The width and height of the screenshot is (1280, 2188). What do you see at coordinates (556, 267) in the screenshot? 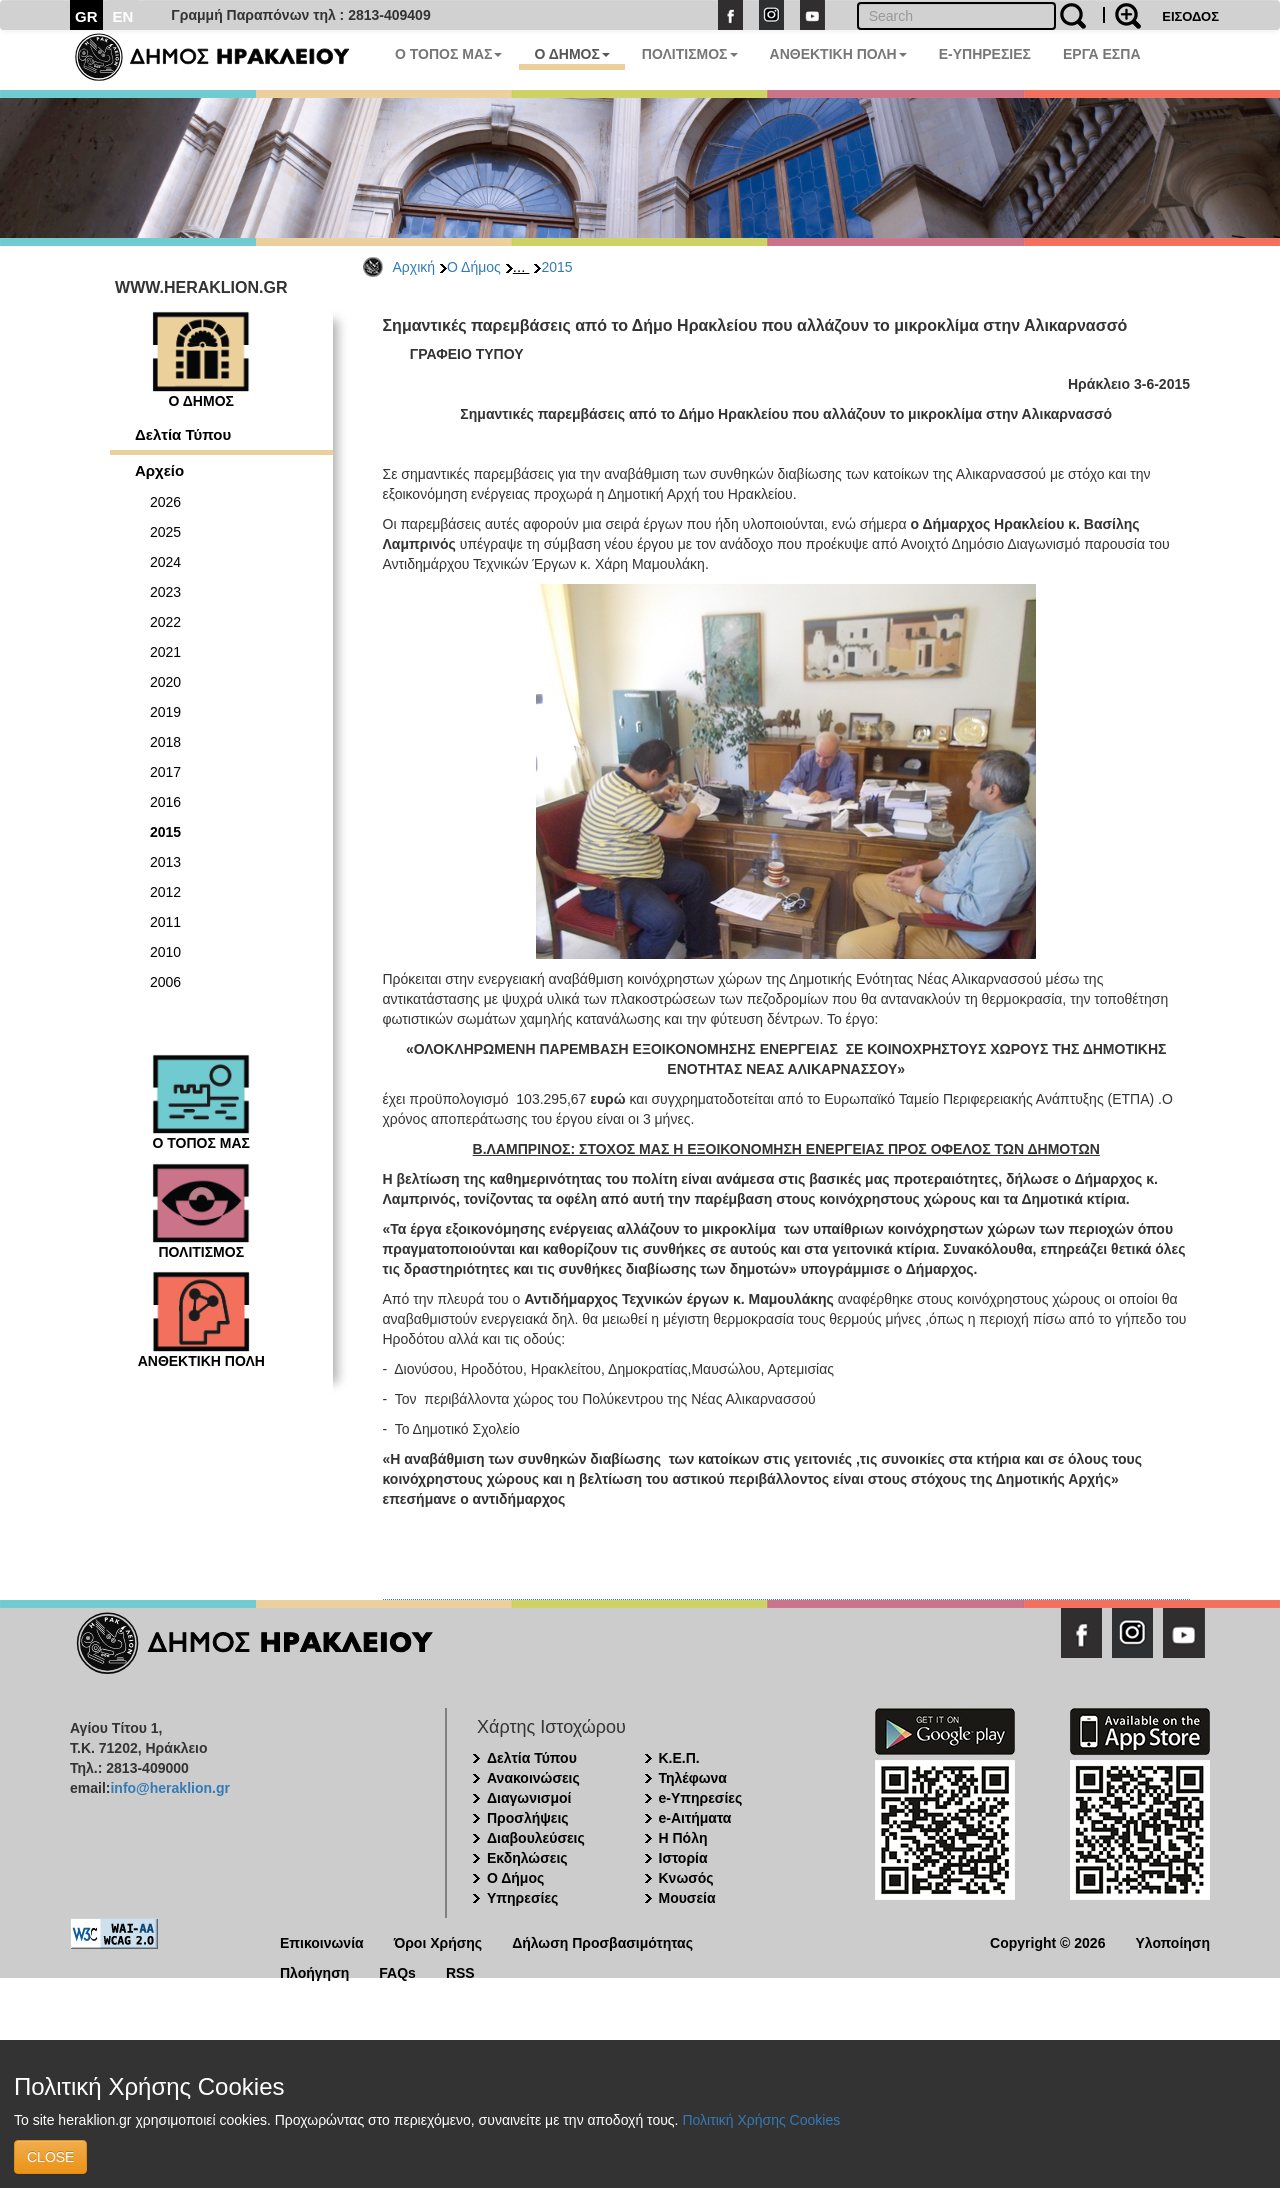
I see `2015` at bounding box center [556, 267].